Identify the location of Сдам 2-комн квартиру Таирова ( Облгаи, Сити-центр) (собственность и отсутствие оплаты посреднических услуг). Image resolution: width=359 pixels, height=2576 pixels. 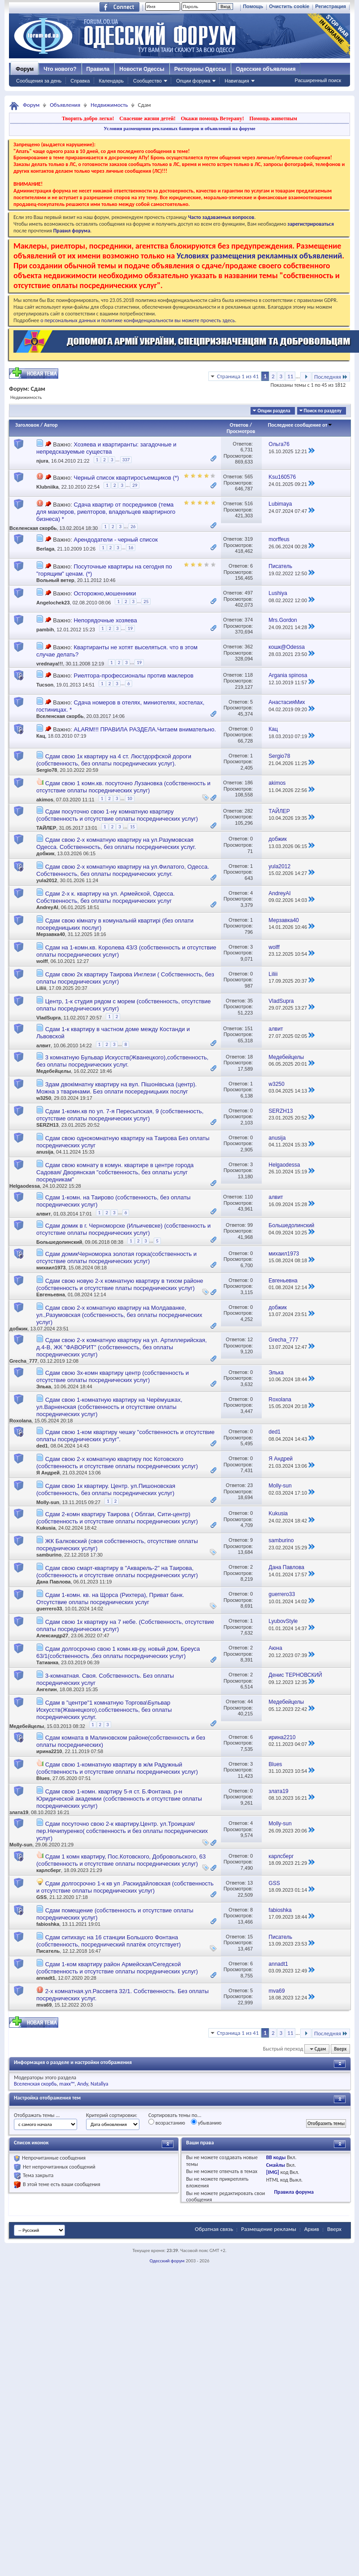
(117, 1518).